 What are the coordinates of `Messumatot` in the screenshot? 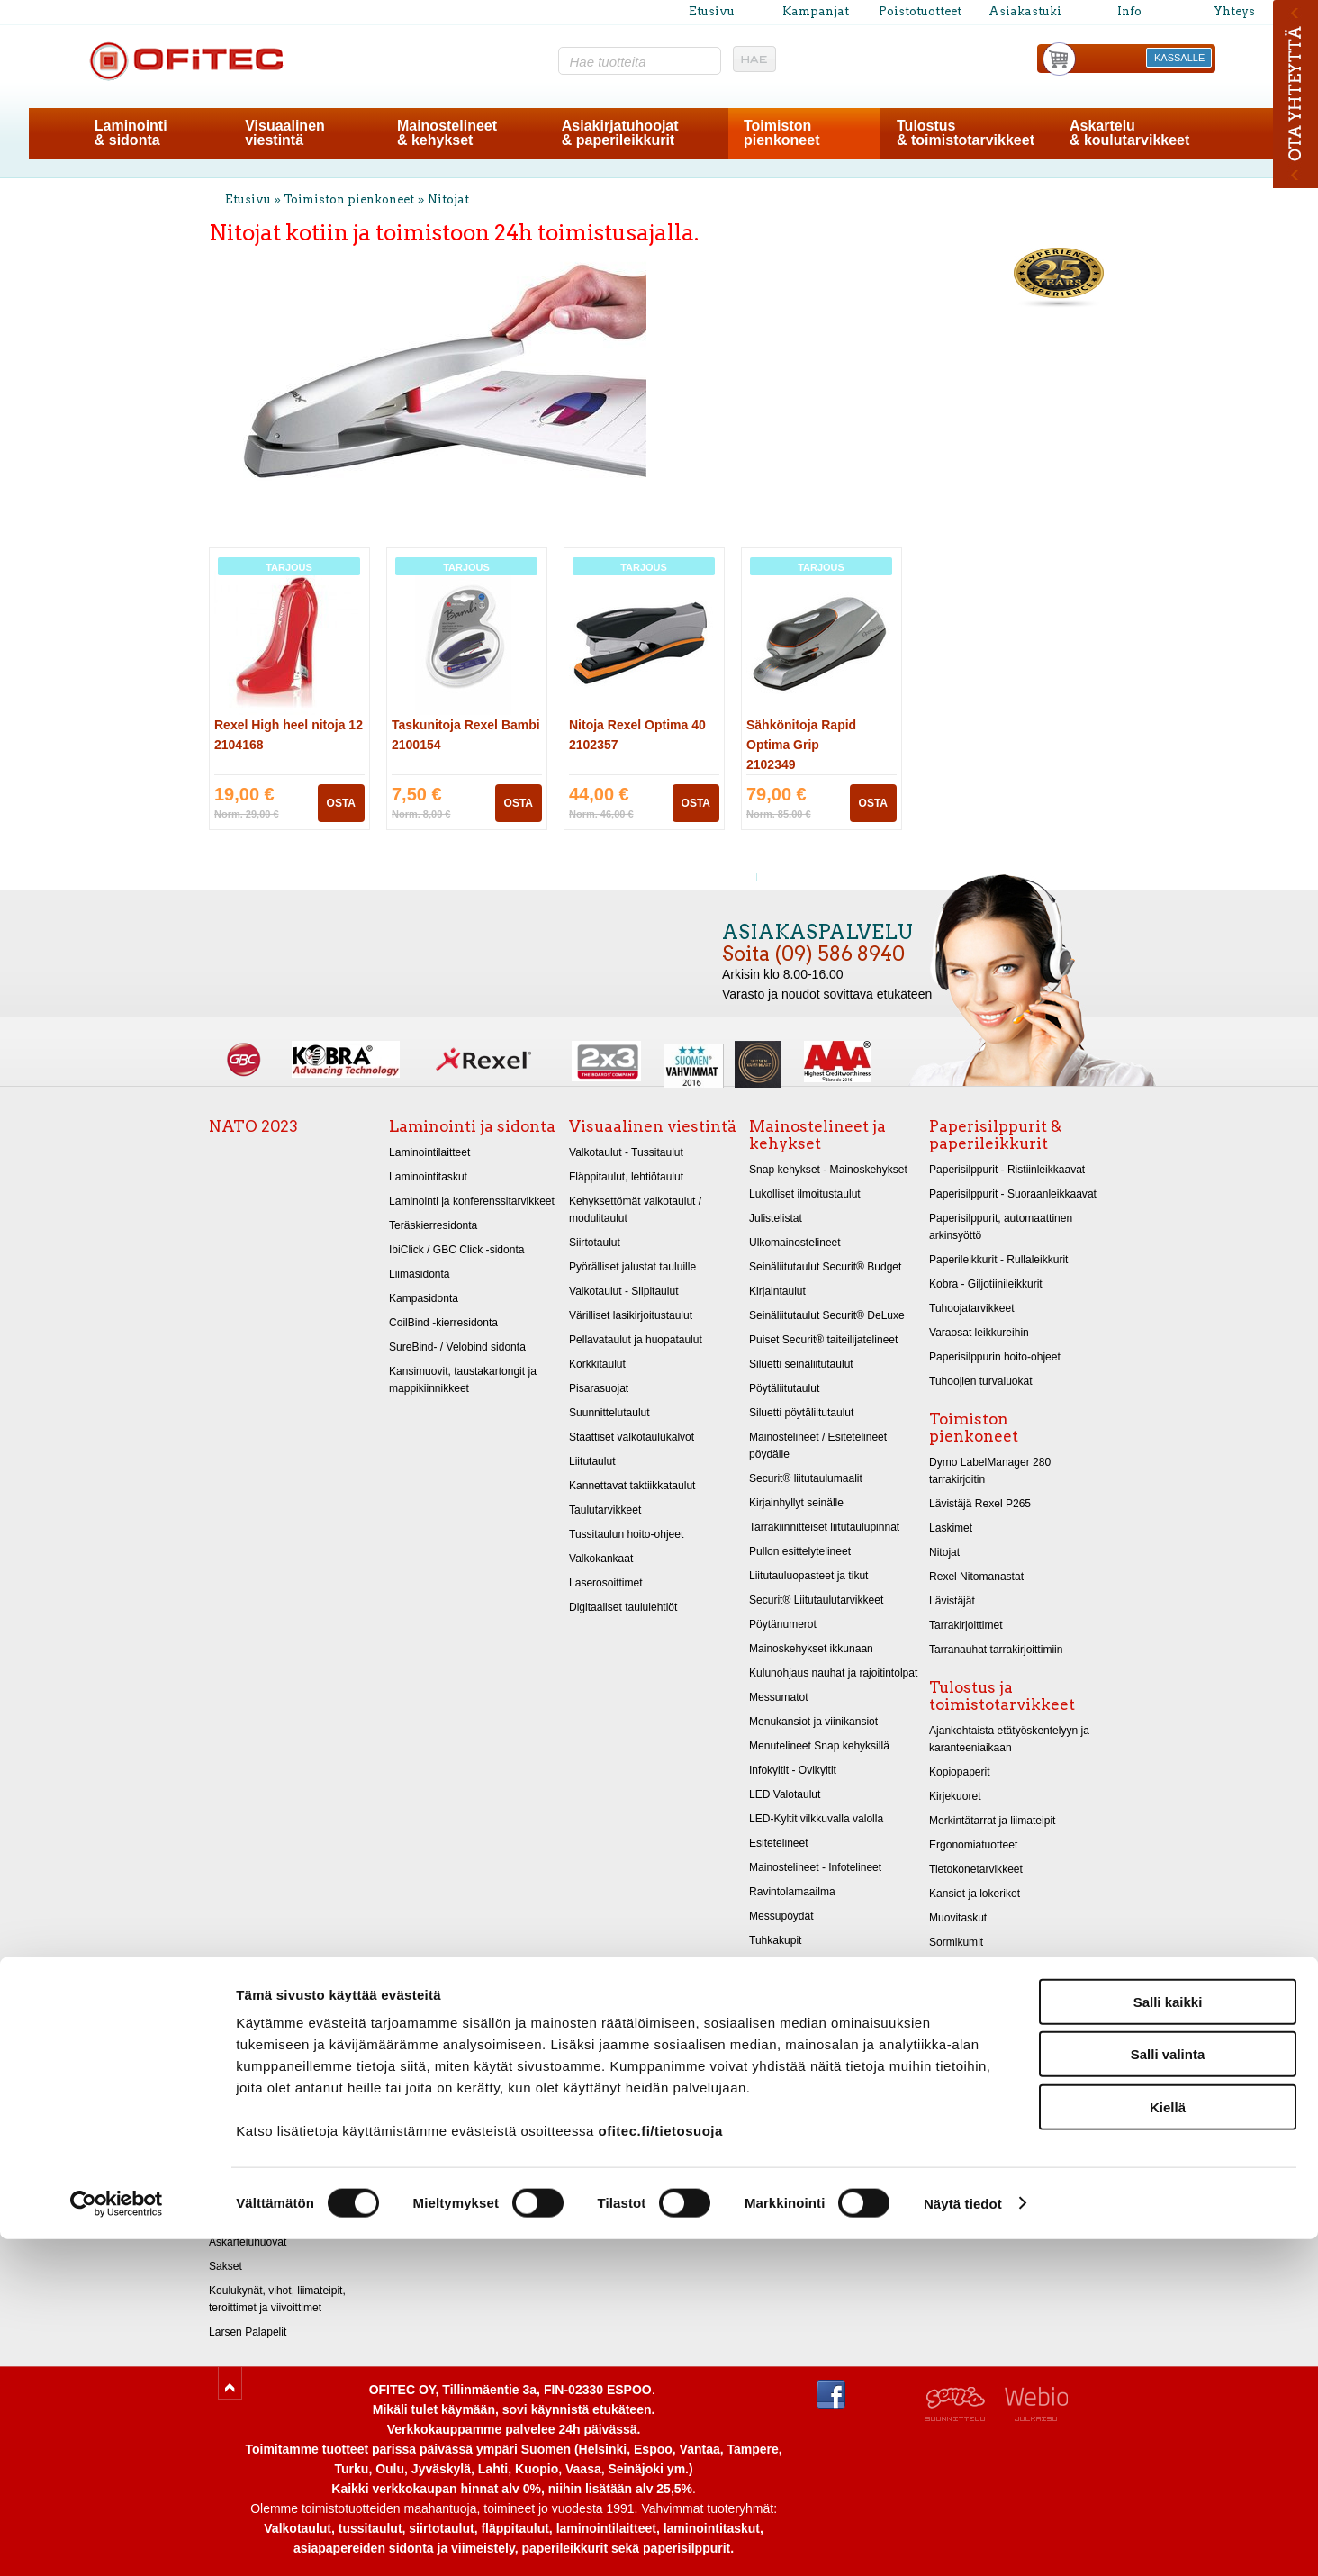 It's located at (778, 1697).